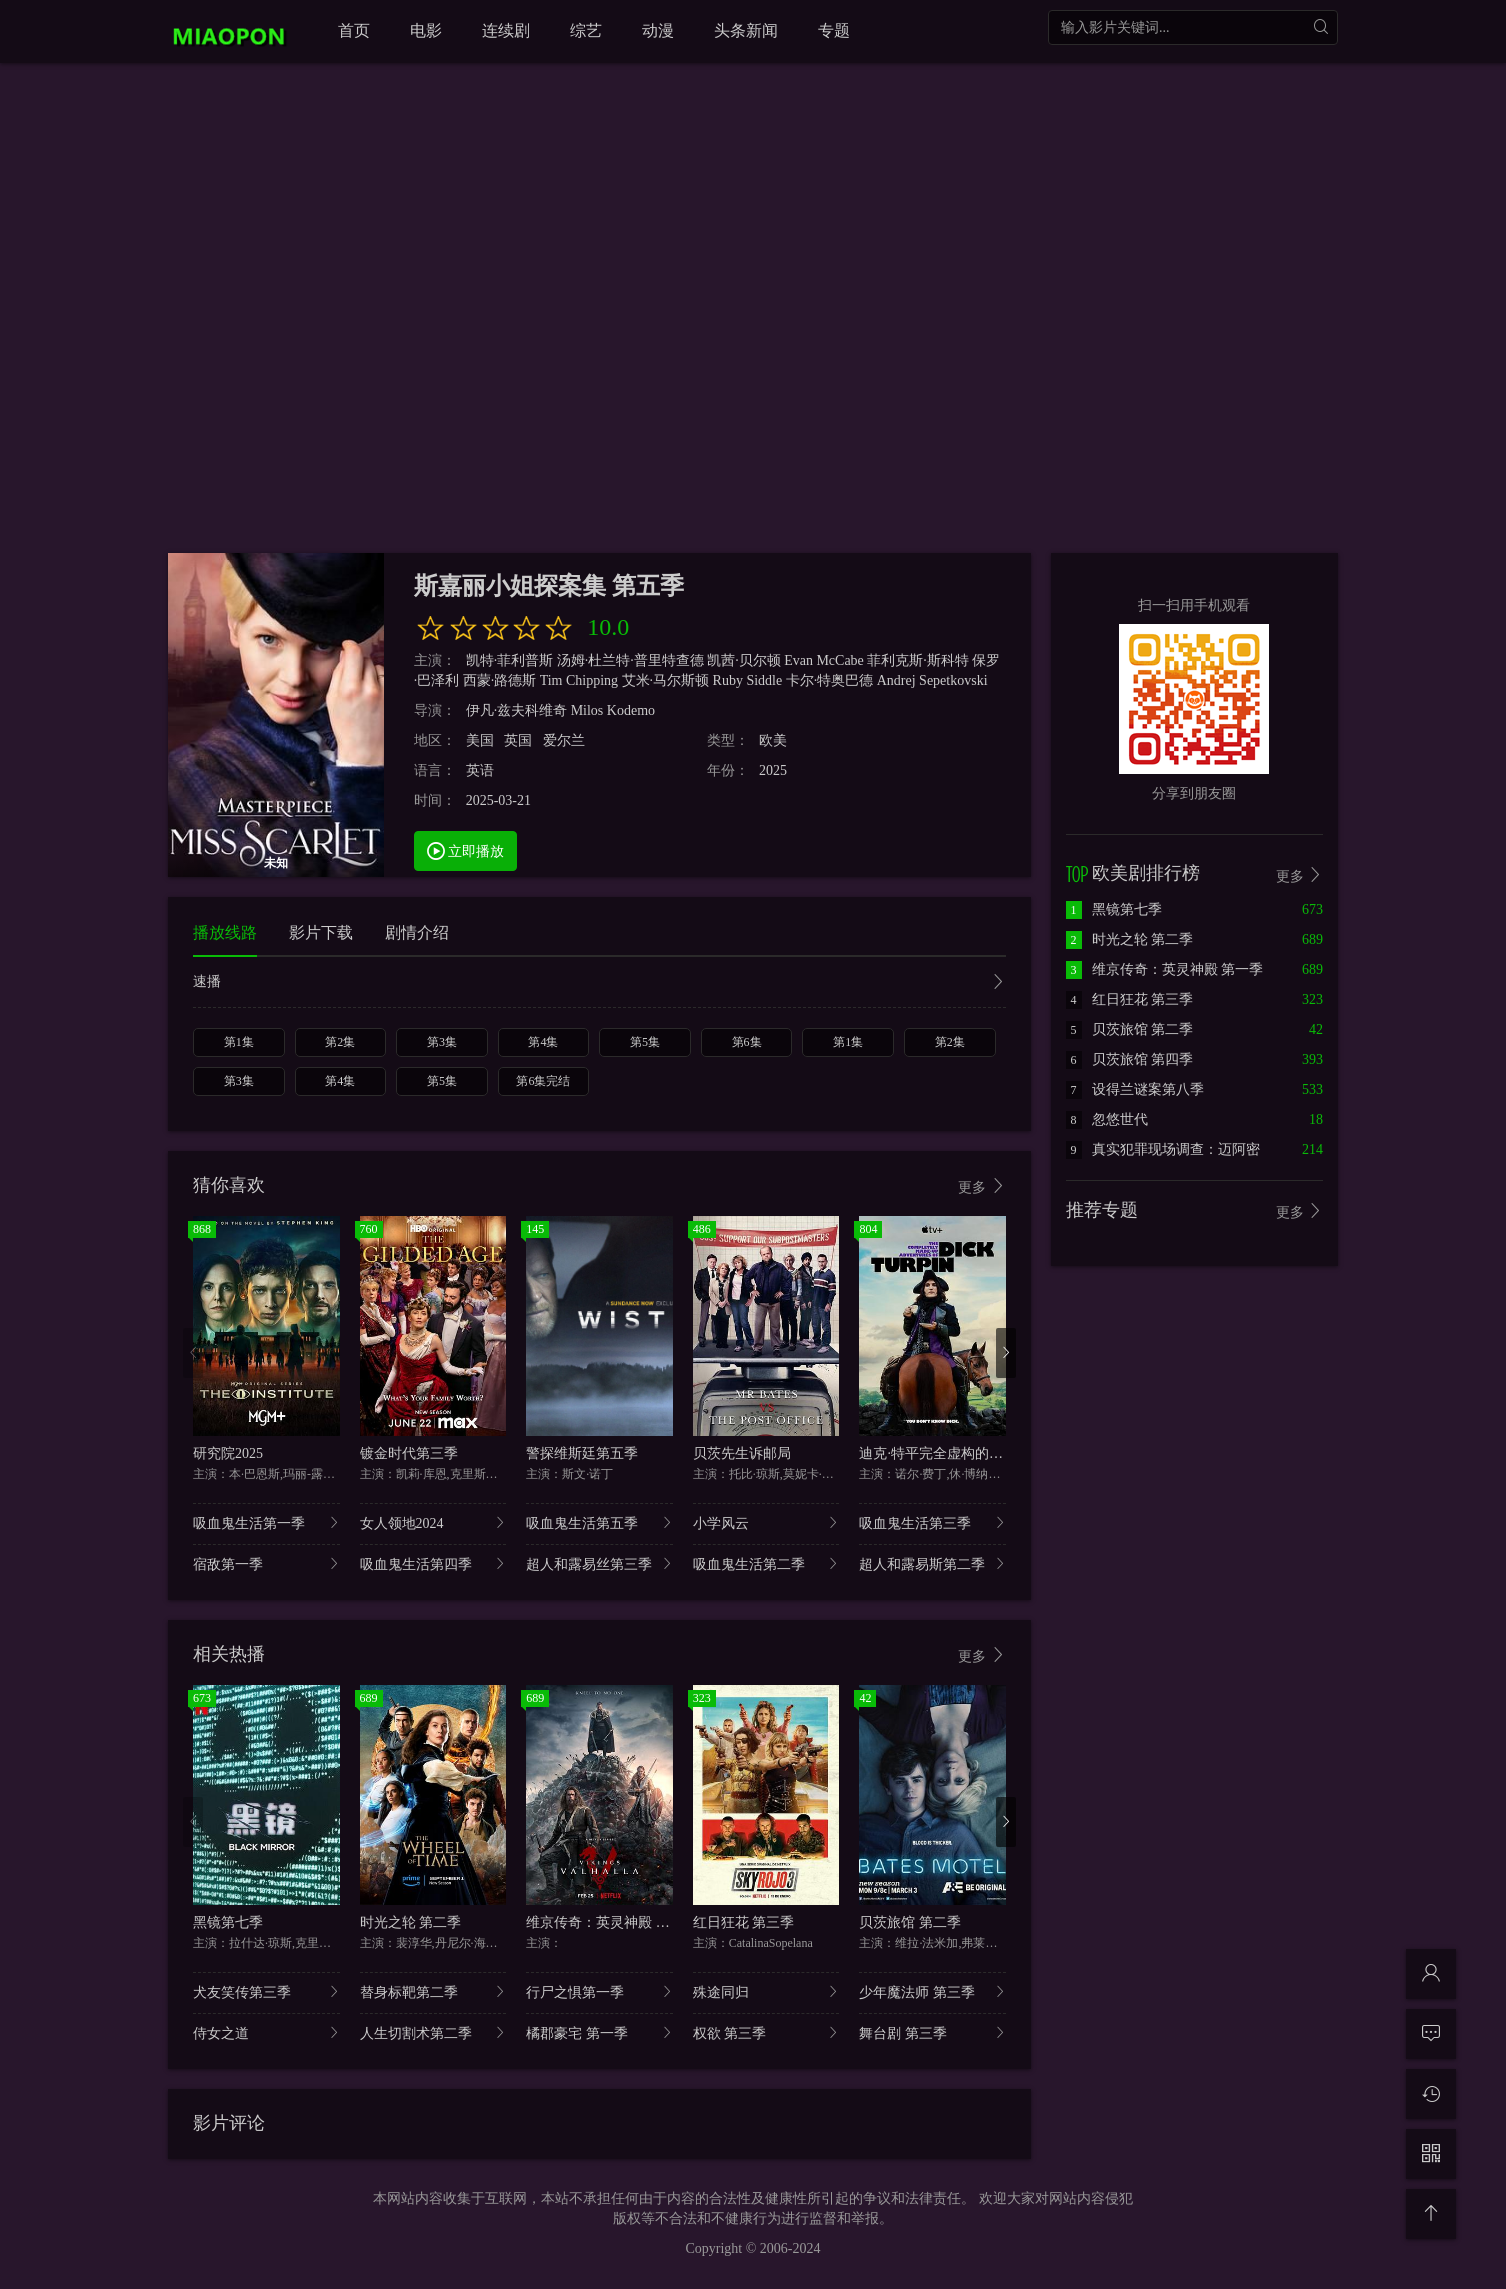  Describe the element at coordinates (744, 660) in the screenshot. I see `凯茜·贝尔顿` at that location.